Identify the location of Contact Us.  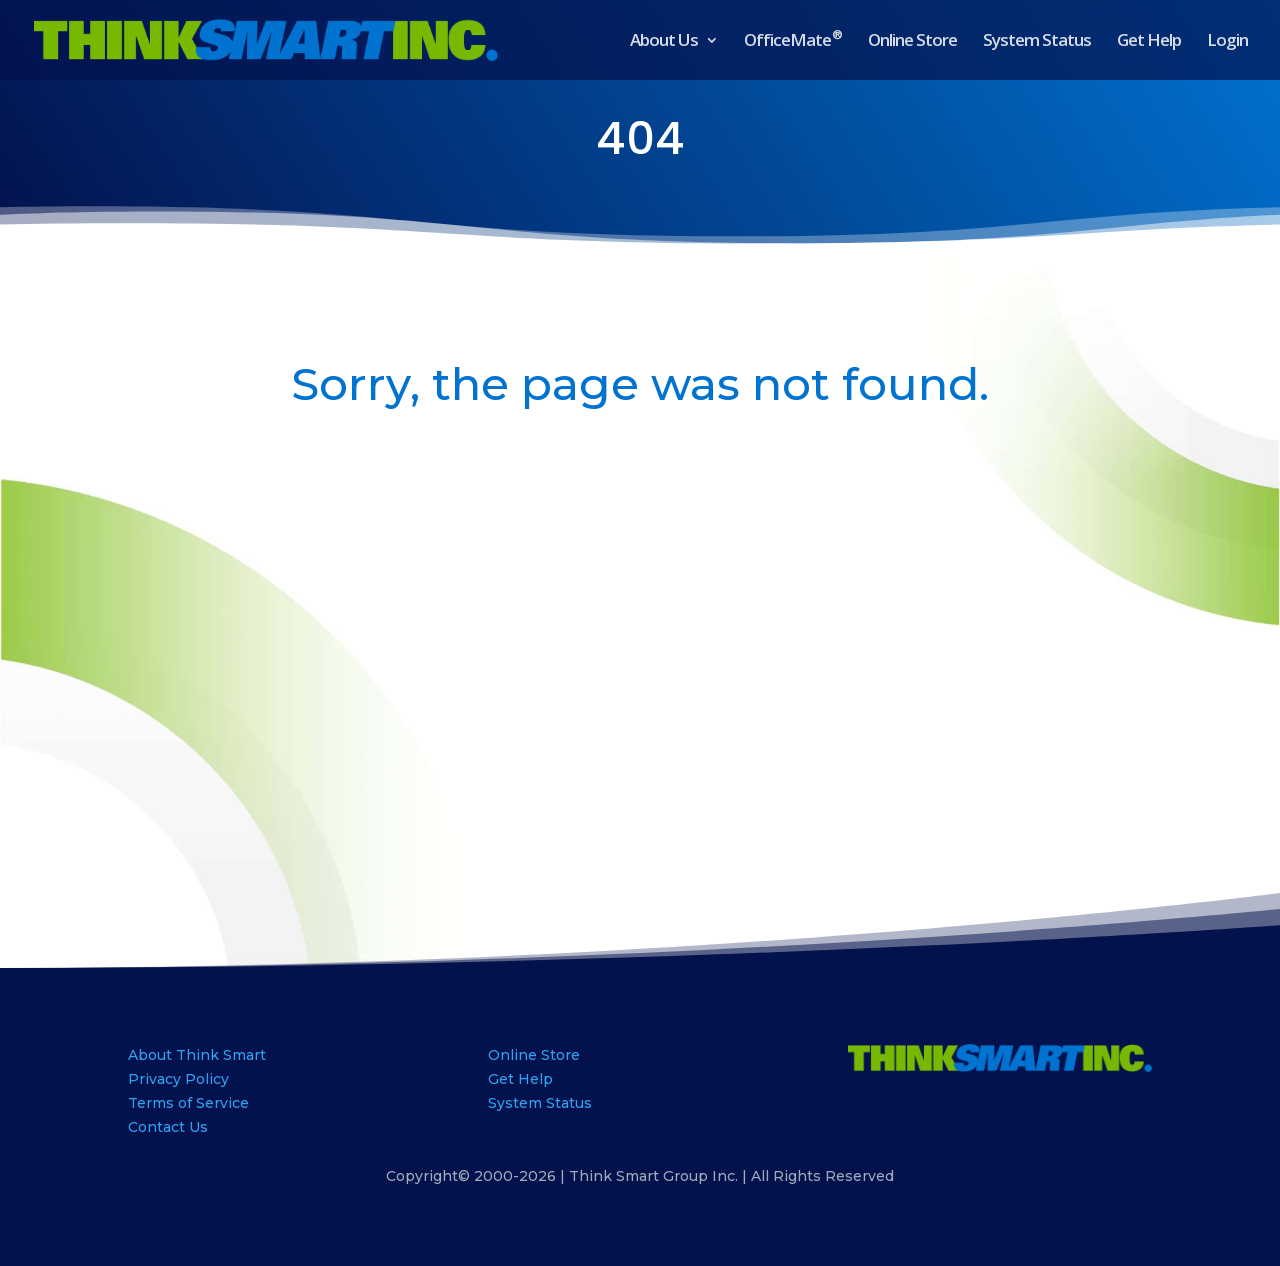
(168, 1127).